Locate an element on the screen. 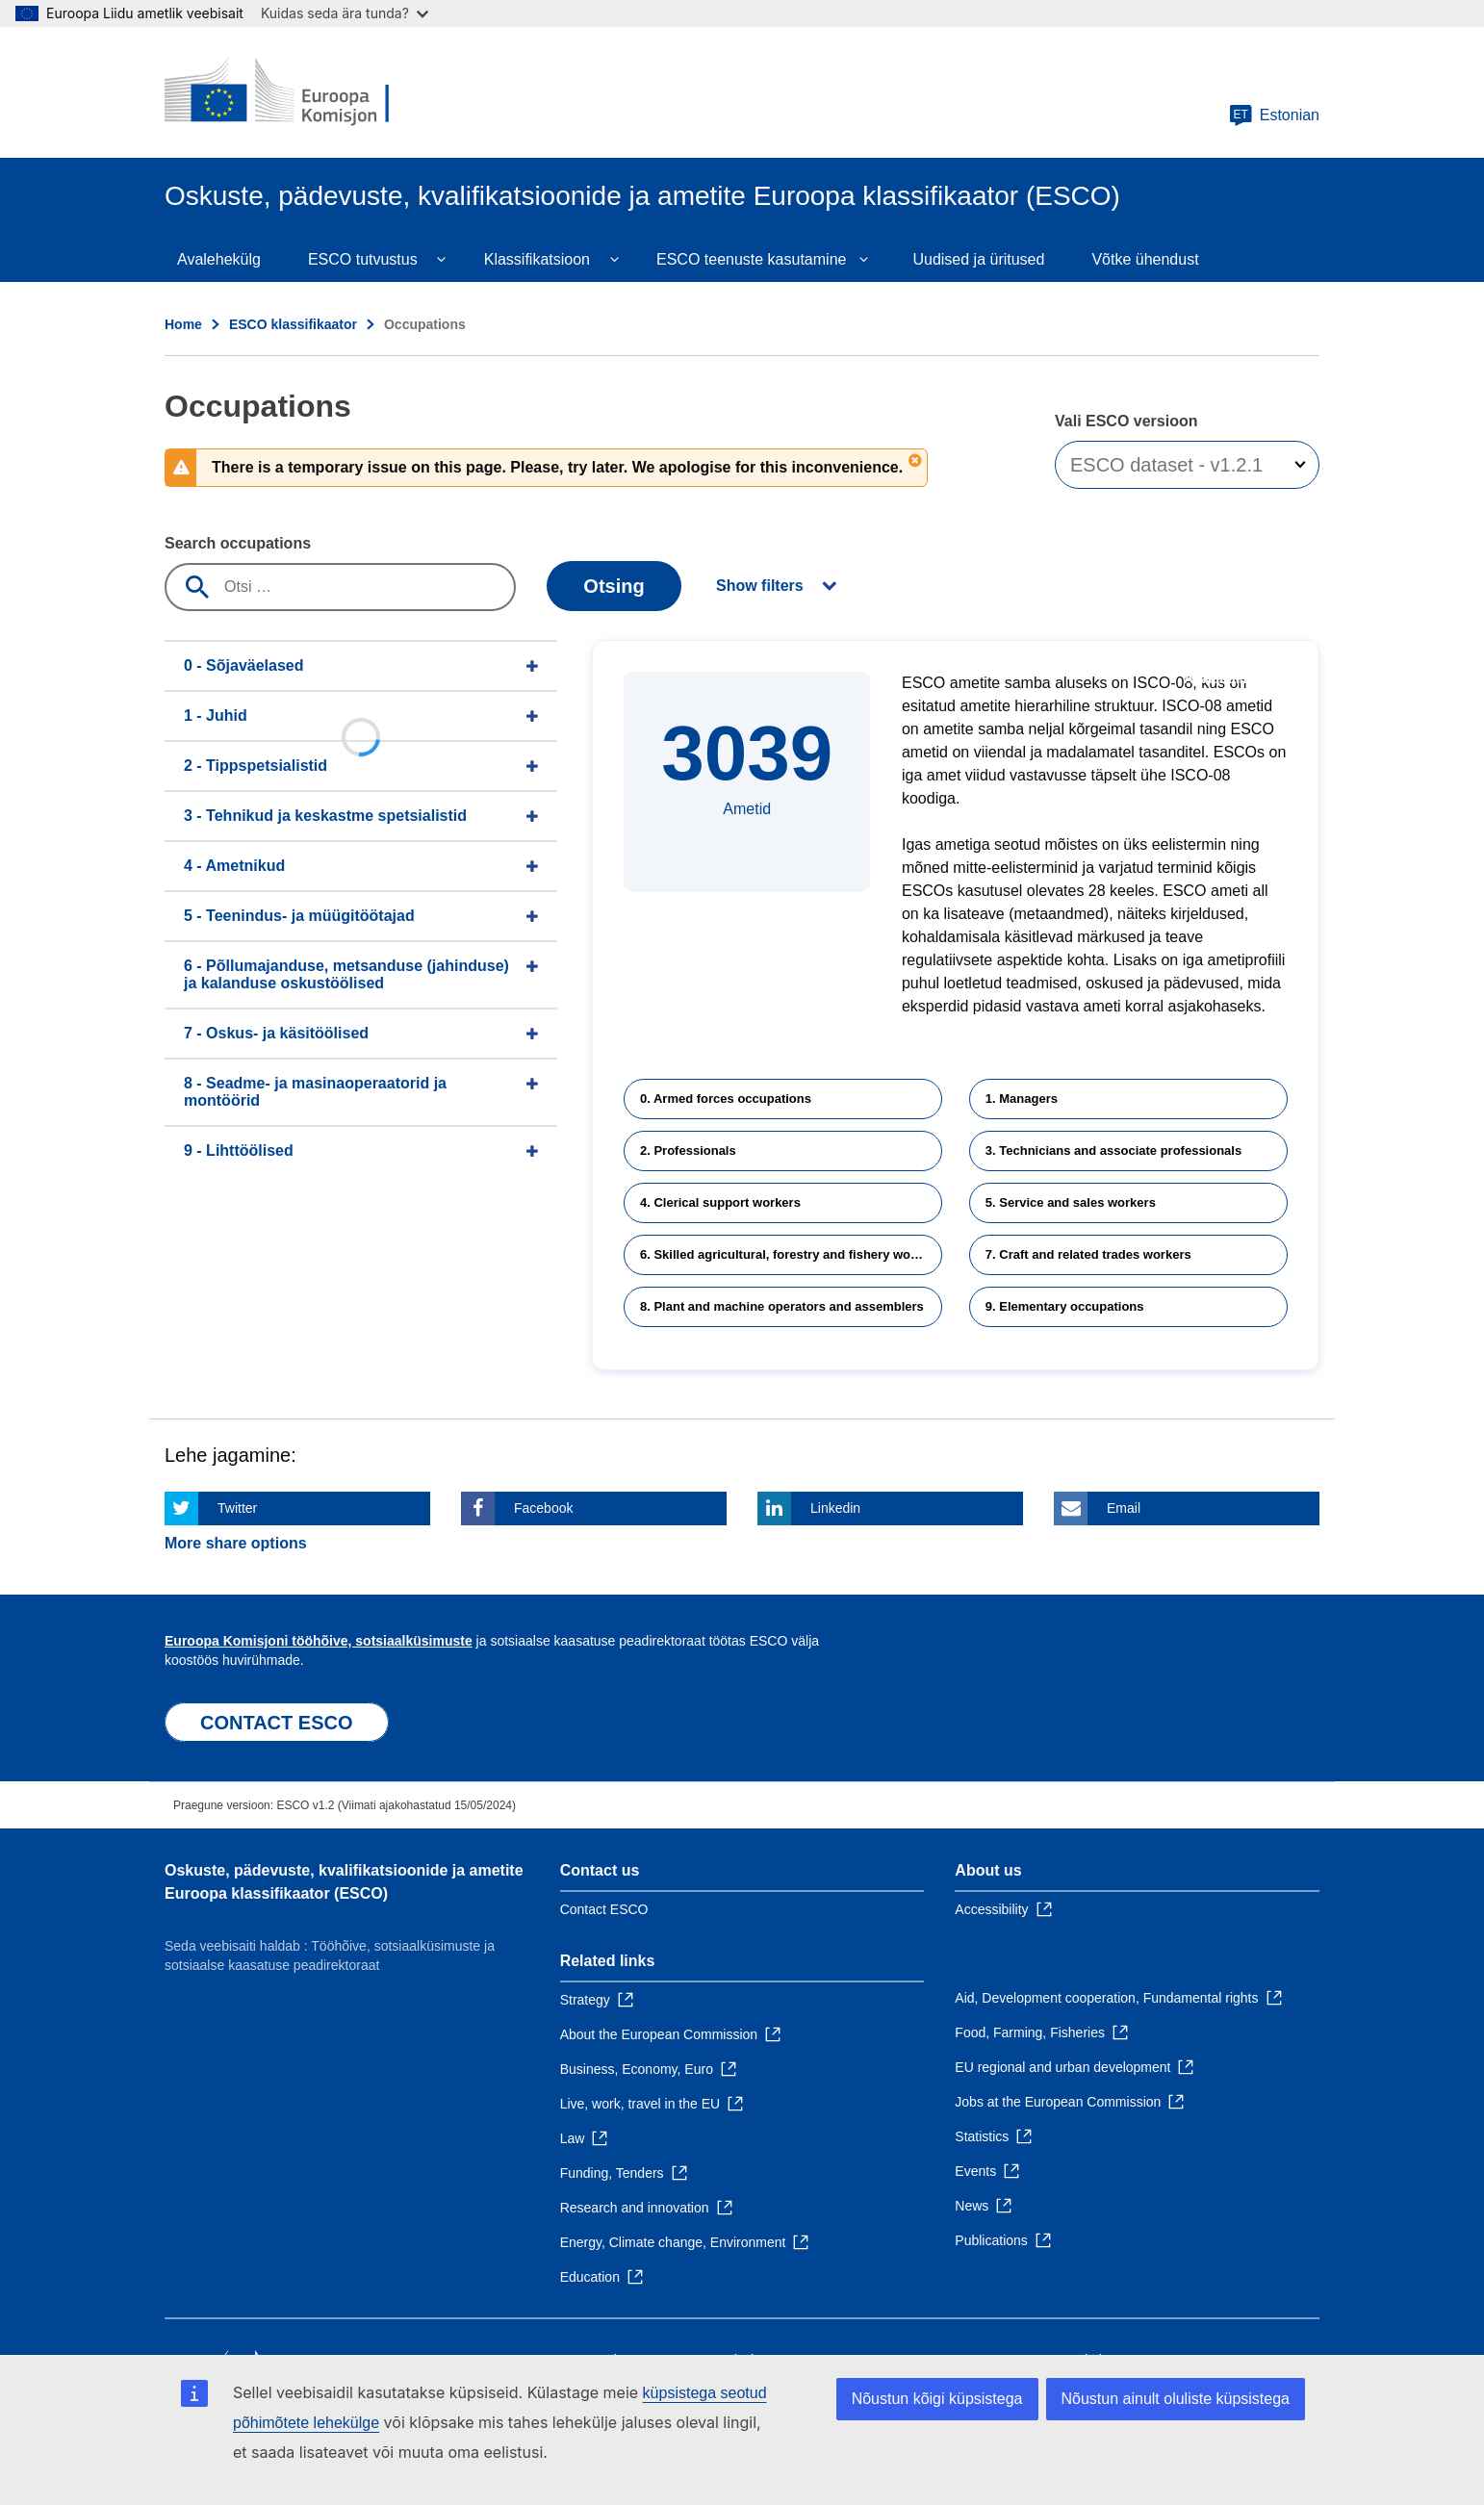 The width and height of the screenshot is (1484, 2505). ESCO klassifikaator is located at coordinates (293, 324).